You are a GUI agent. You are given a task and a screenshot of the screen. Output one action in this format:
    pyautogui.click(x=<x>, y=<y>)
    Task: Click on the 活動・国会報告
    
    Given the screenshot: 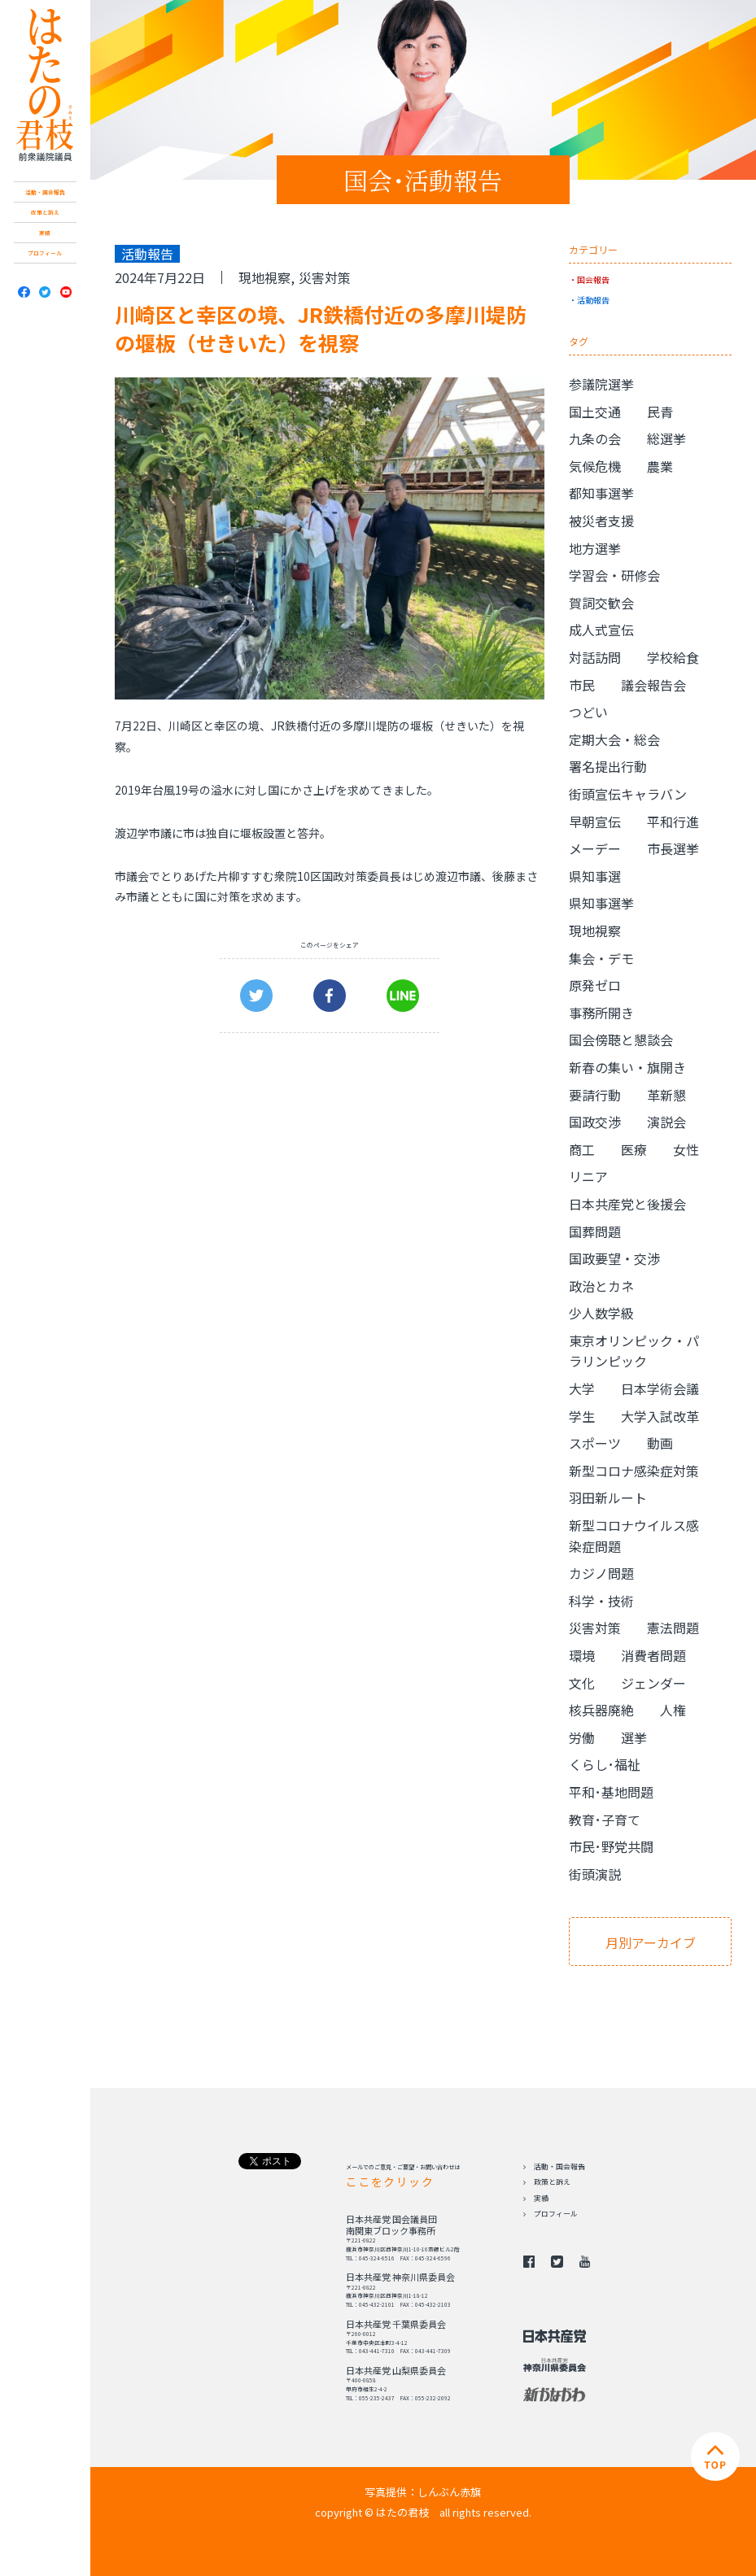 What is the action you would take?
    pyautogui.click(x=45, y=192)
    